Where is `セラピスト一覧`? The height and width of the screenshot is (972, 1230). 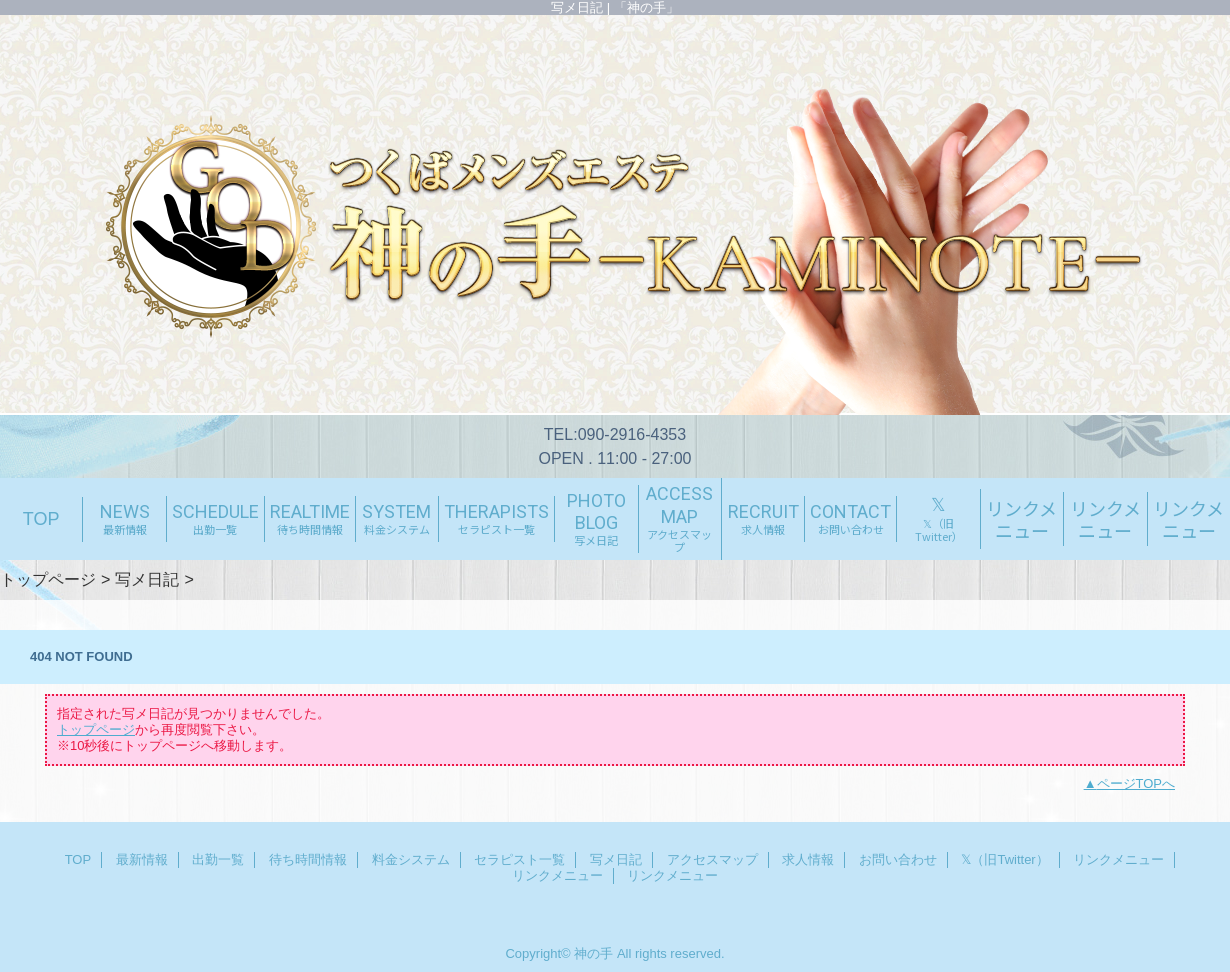
セラピスト一覧 is located at coordinates (519, 859).